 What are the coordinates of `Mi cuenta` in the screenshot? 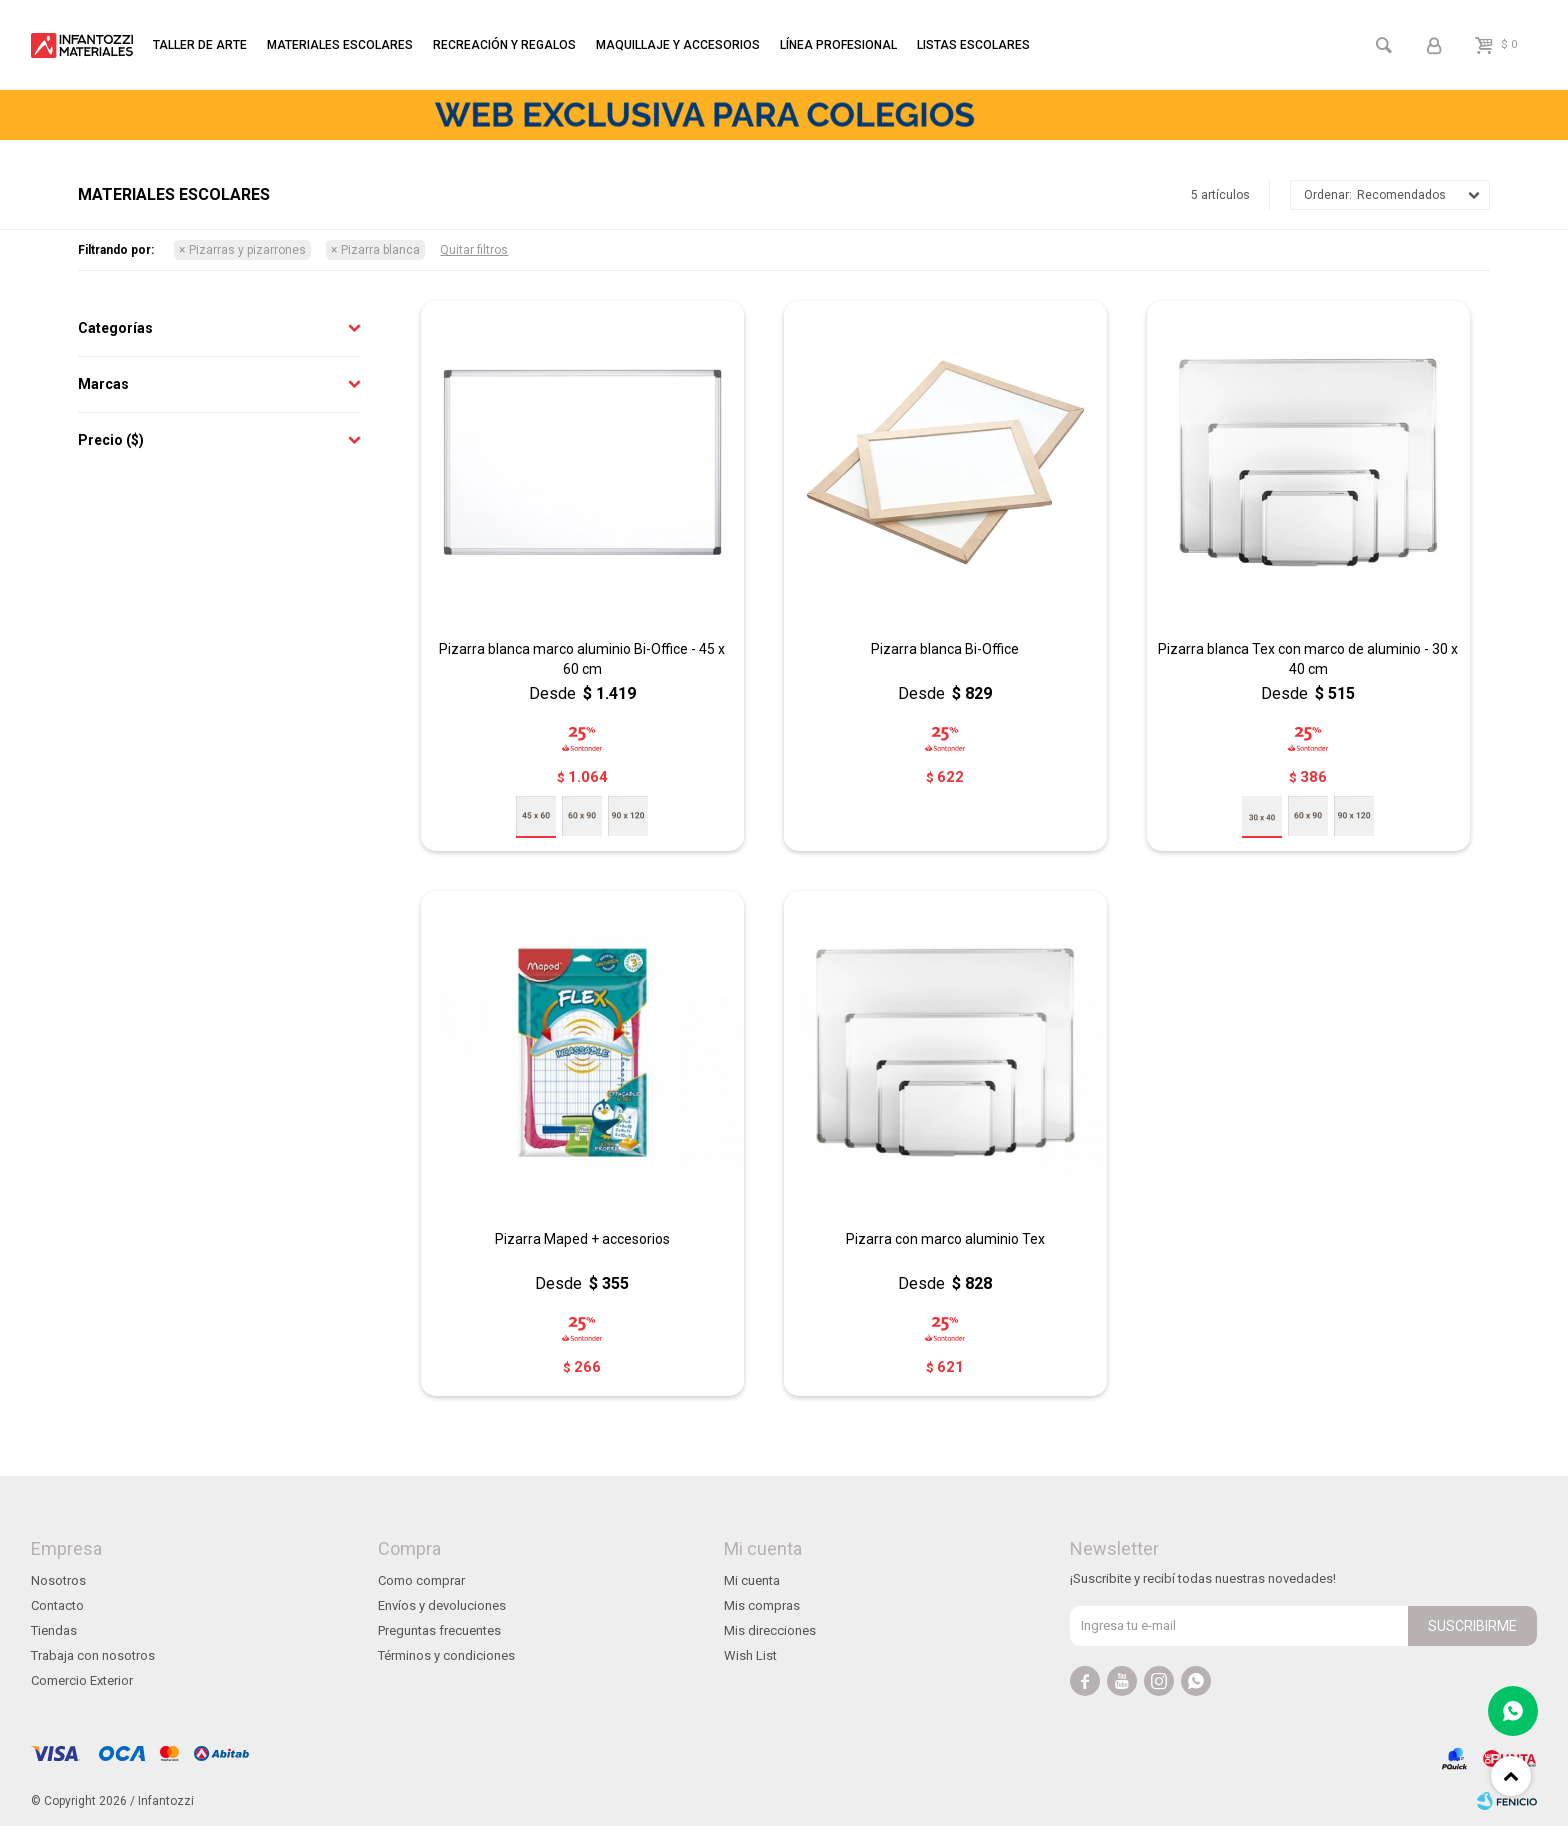 It's located at (752, 1580).